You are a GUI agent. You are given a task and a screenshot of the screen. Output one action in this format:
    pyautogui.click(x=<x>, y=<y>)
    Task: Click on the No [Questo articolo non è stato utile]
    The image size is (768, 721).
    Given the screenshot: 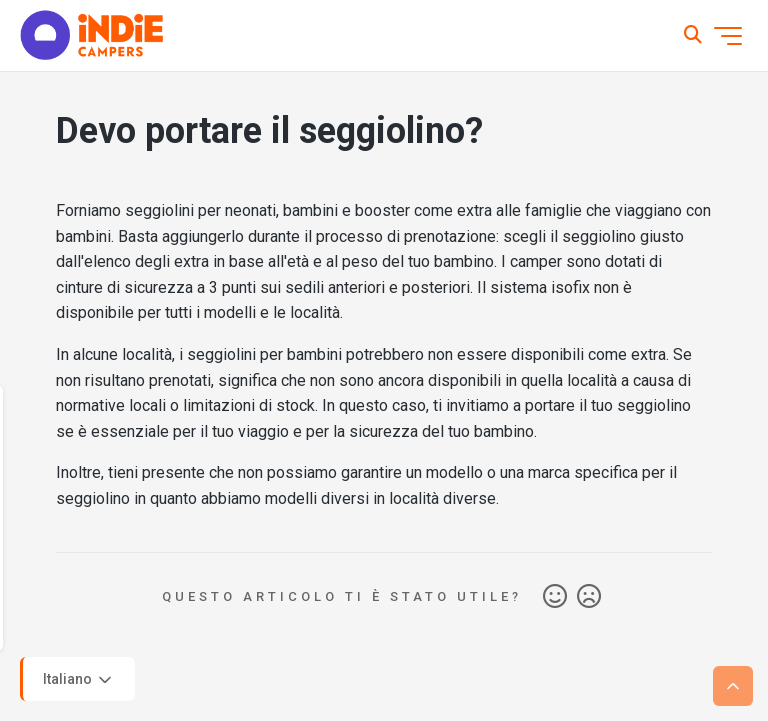 What is the action you would take?
    pyautogui.click(x=589, y=597)
    